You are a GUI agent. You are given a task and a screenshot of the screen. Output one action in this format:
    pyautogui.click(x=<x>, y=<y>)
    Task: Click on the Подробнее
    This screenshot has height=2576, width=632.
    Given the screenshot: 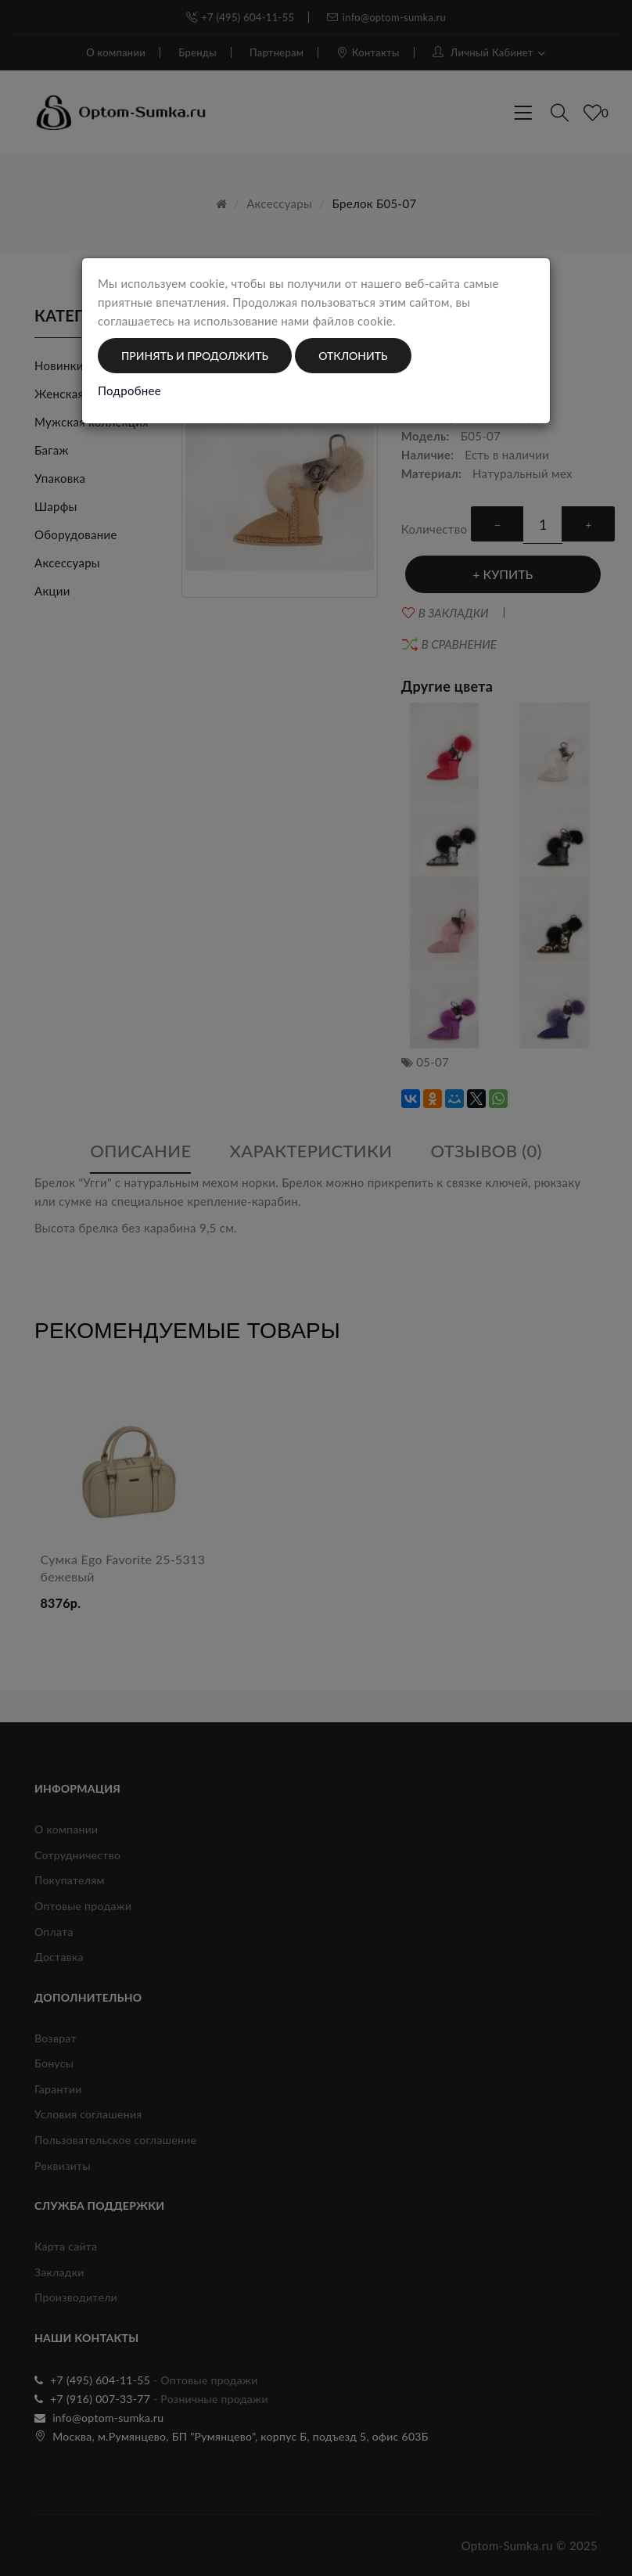 What is the action you would take?
    pyautogui.click(x=129, y=390)
    